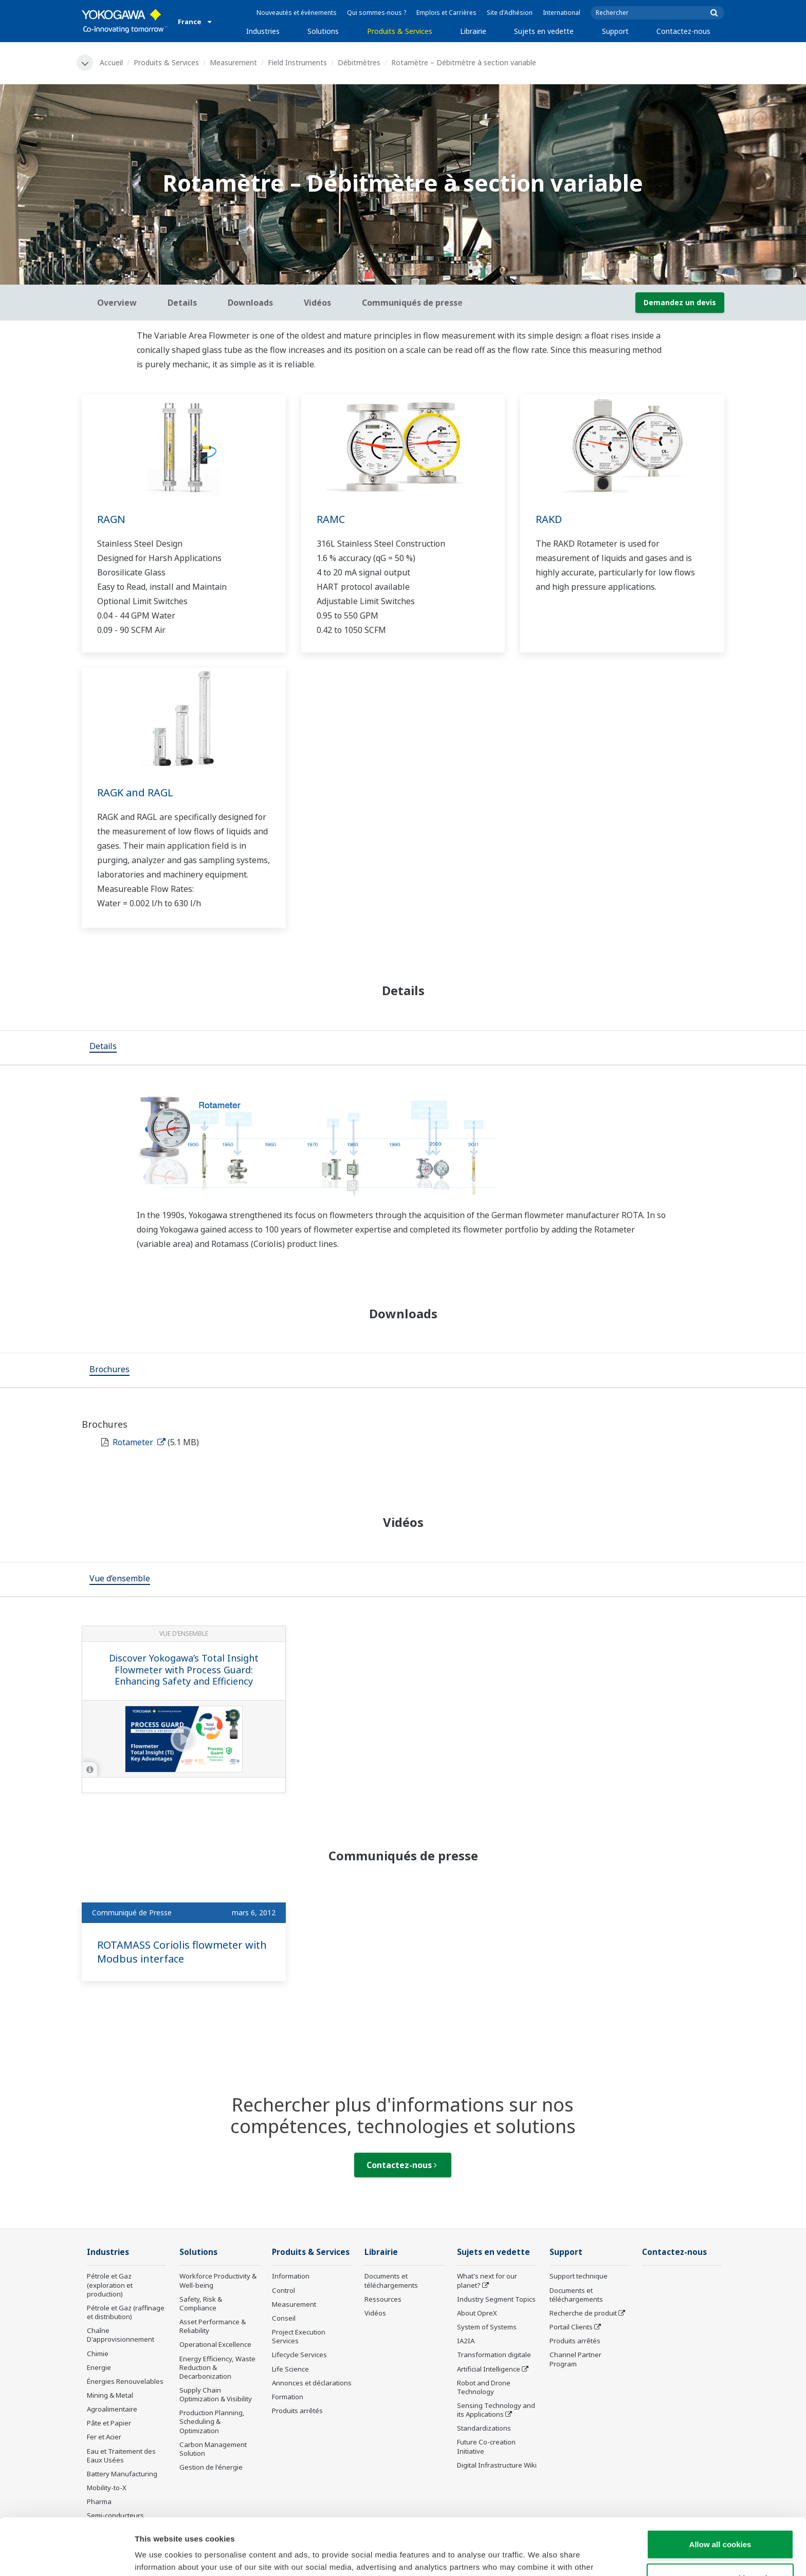 The height and width of the screenshot is (2576, 806). What do you see at coordinates (680, 302) in the screenshot?
I see `Demandez un devis` at bounding box center [680, 302].